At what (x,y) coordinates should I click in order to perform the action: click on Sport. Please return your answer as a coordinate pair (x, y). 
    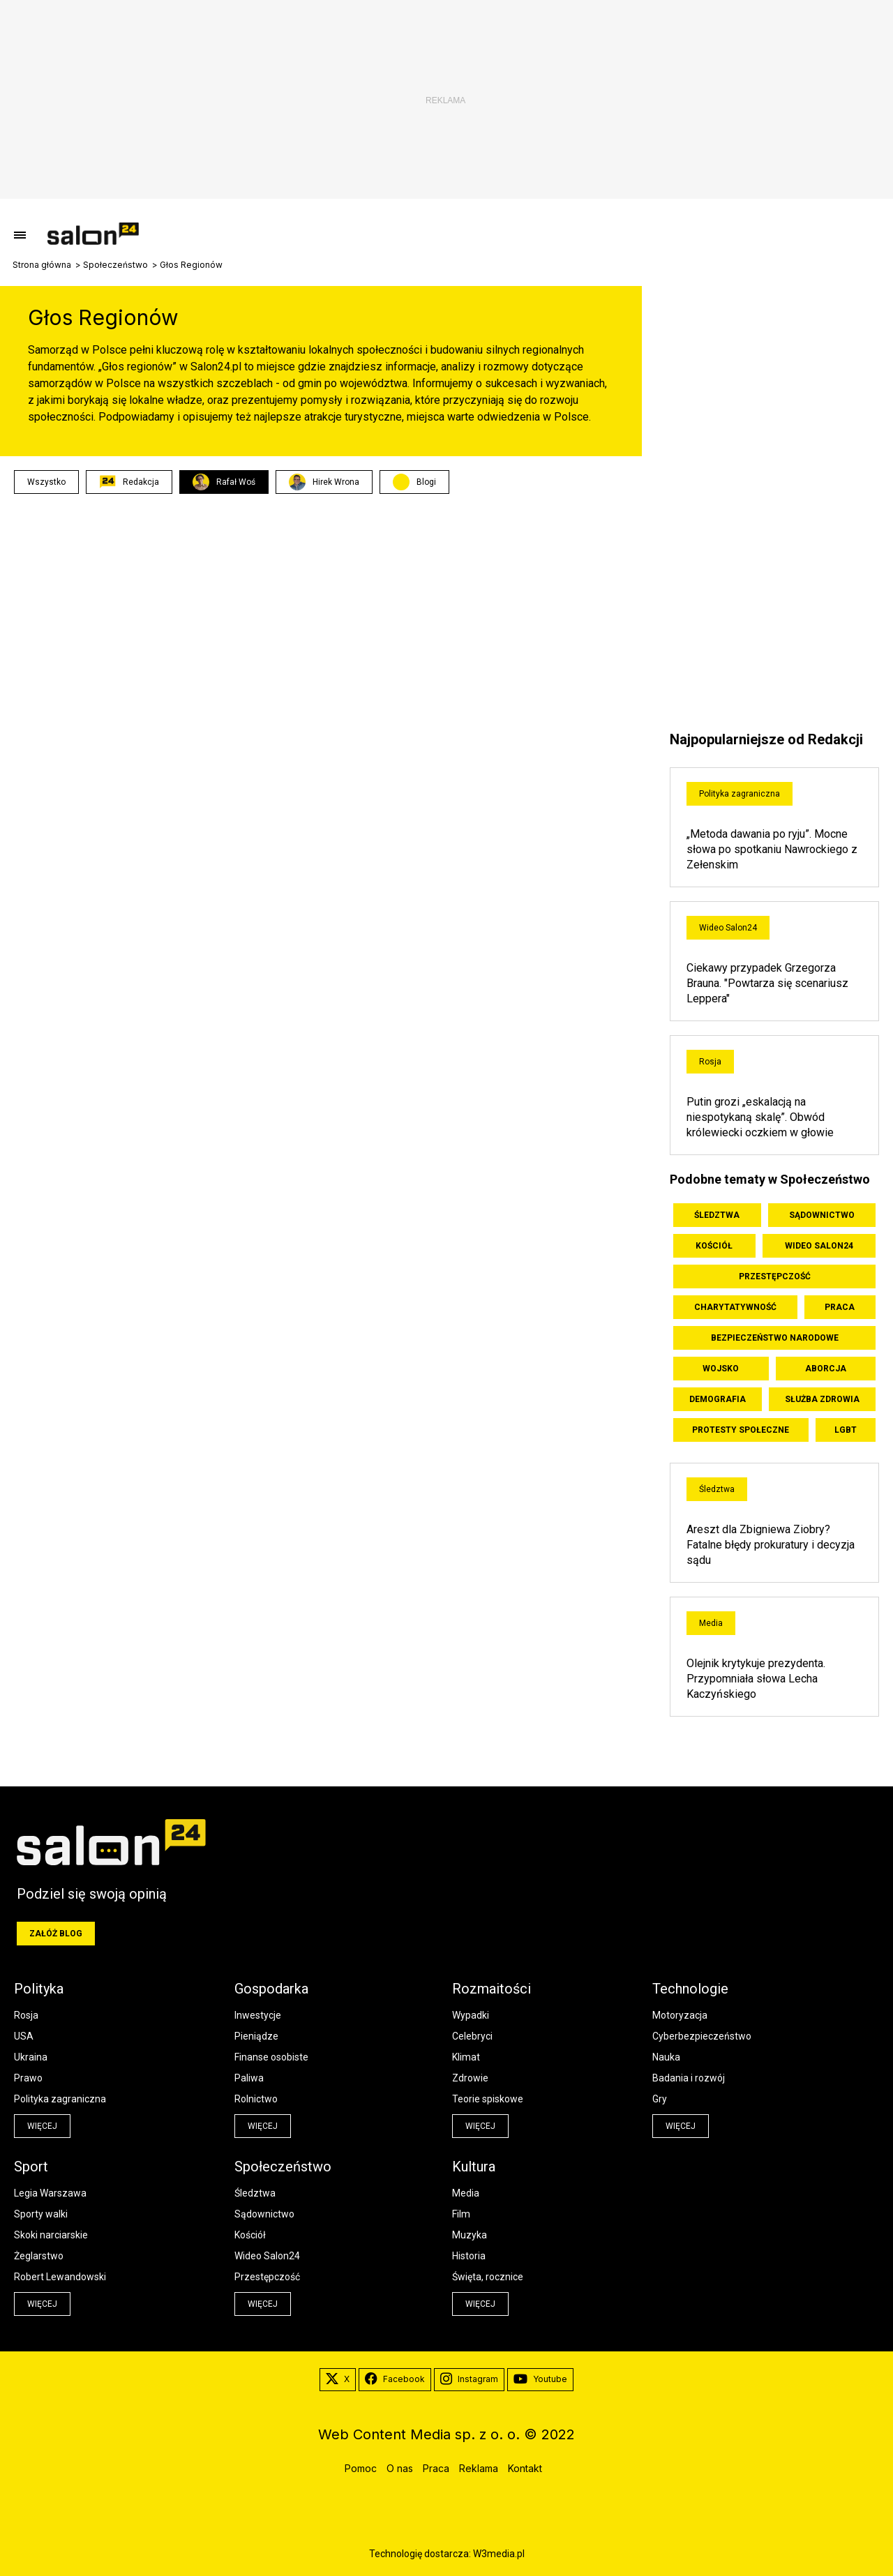
    Looking at the image, I should click on (31, 2167).